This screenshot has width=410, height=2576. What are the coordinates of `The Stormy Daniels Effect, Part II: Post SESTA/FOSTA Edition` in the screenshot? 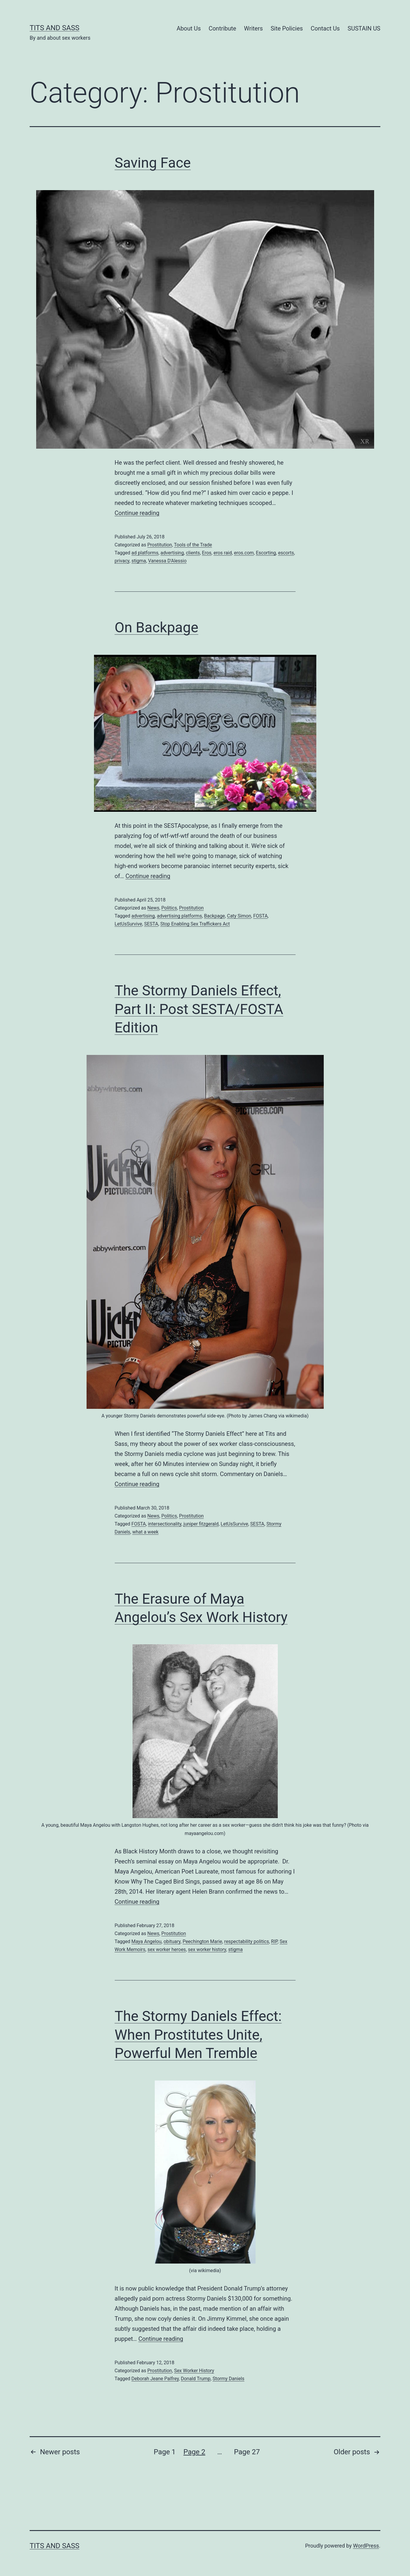 It's located at (199, 1009).